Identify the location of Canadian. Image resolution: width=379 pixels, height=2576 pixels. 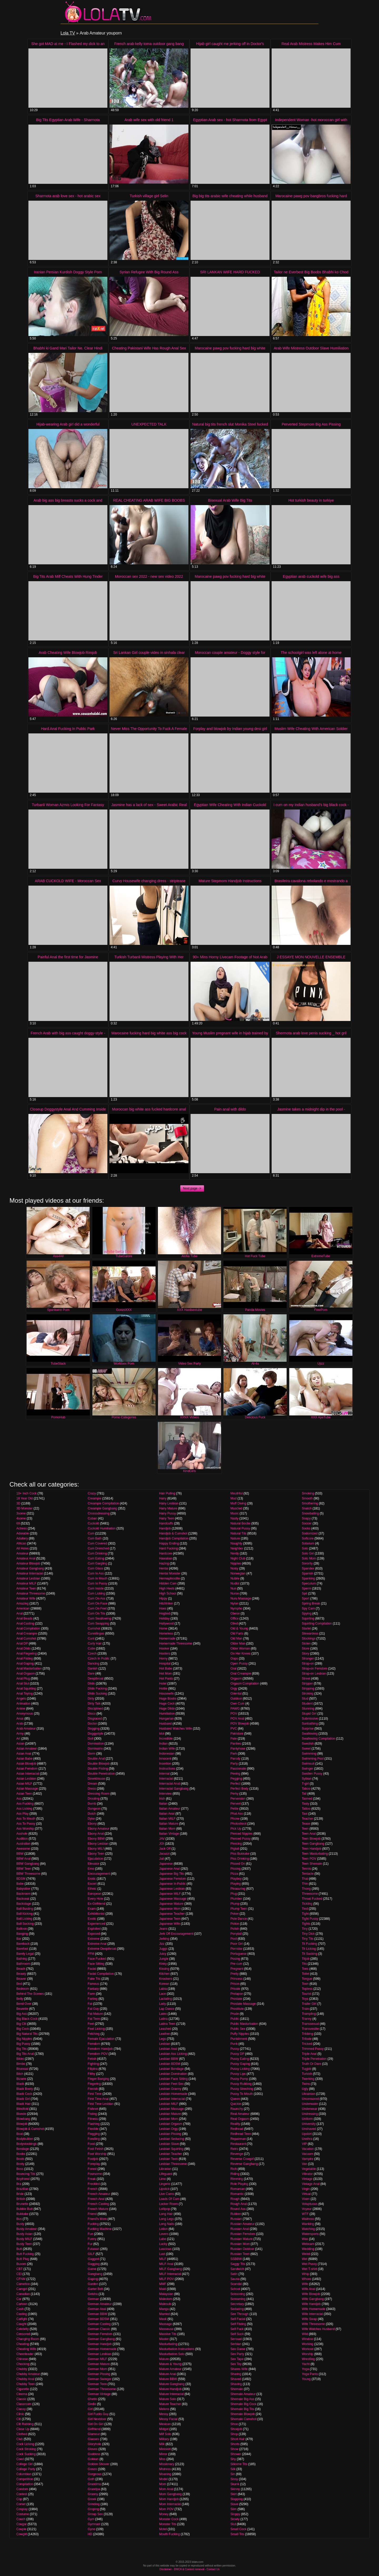
(23, 2294).